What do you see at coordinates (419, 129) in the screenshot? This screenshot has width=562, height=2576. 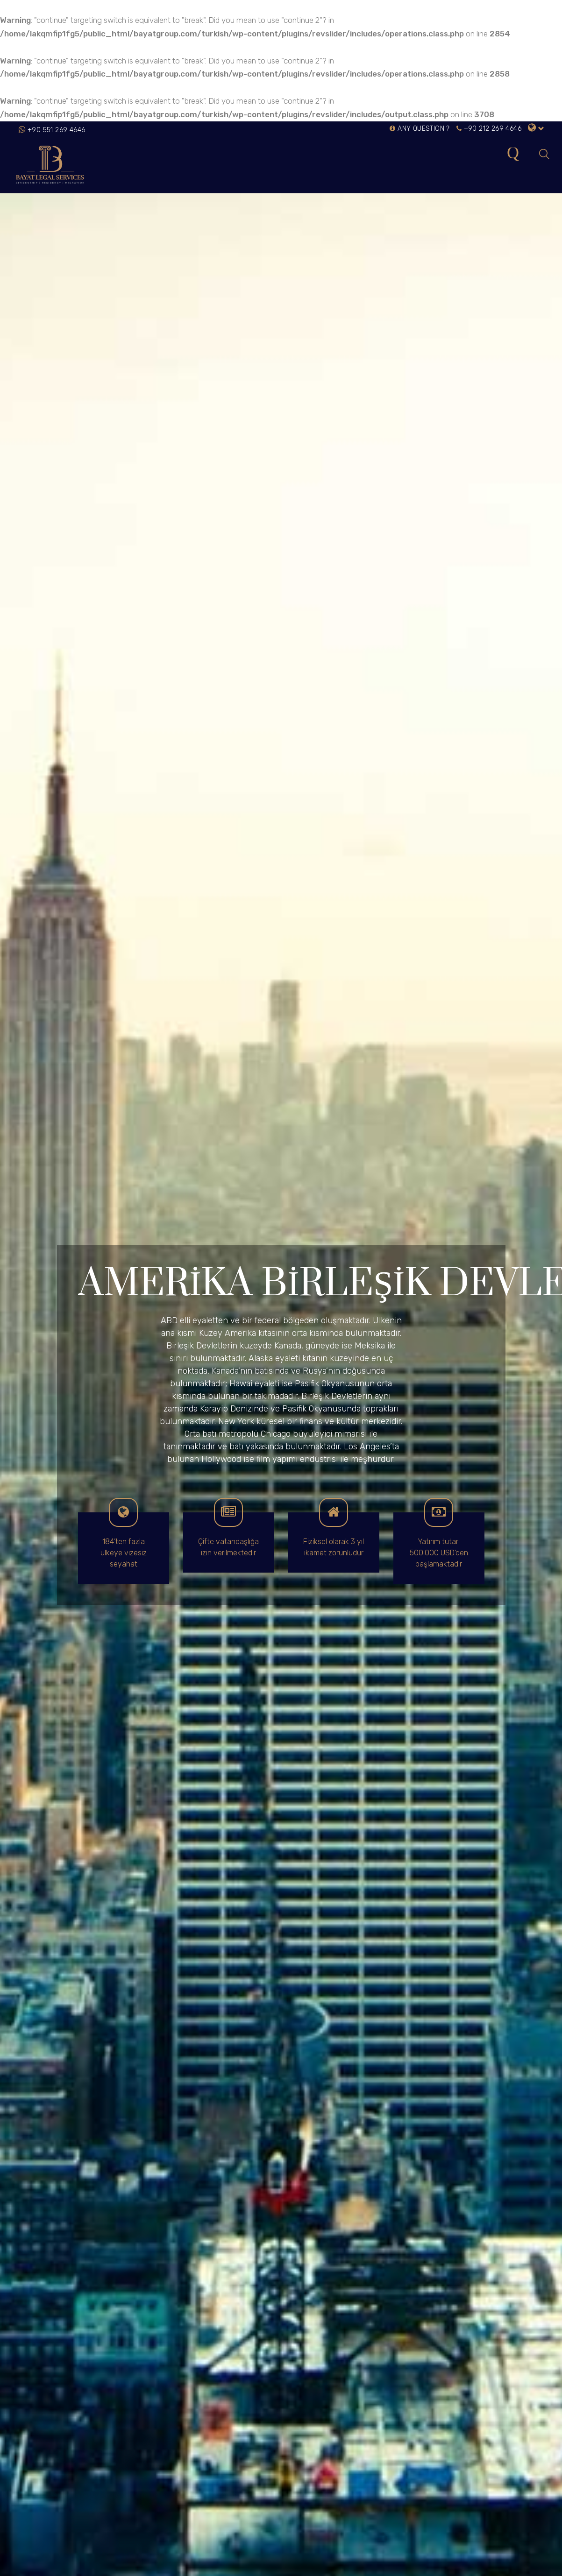 I see `ANY QUESTION ?` at bounding box center [419, 129].